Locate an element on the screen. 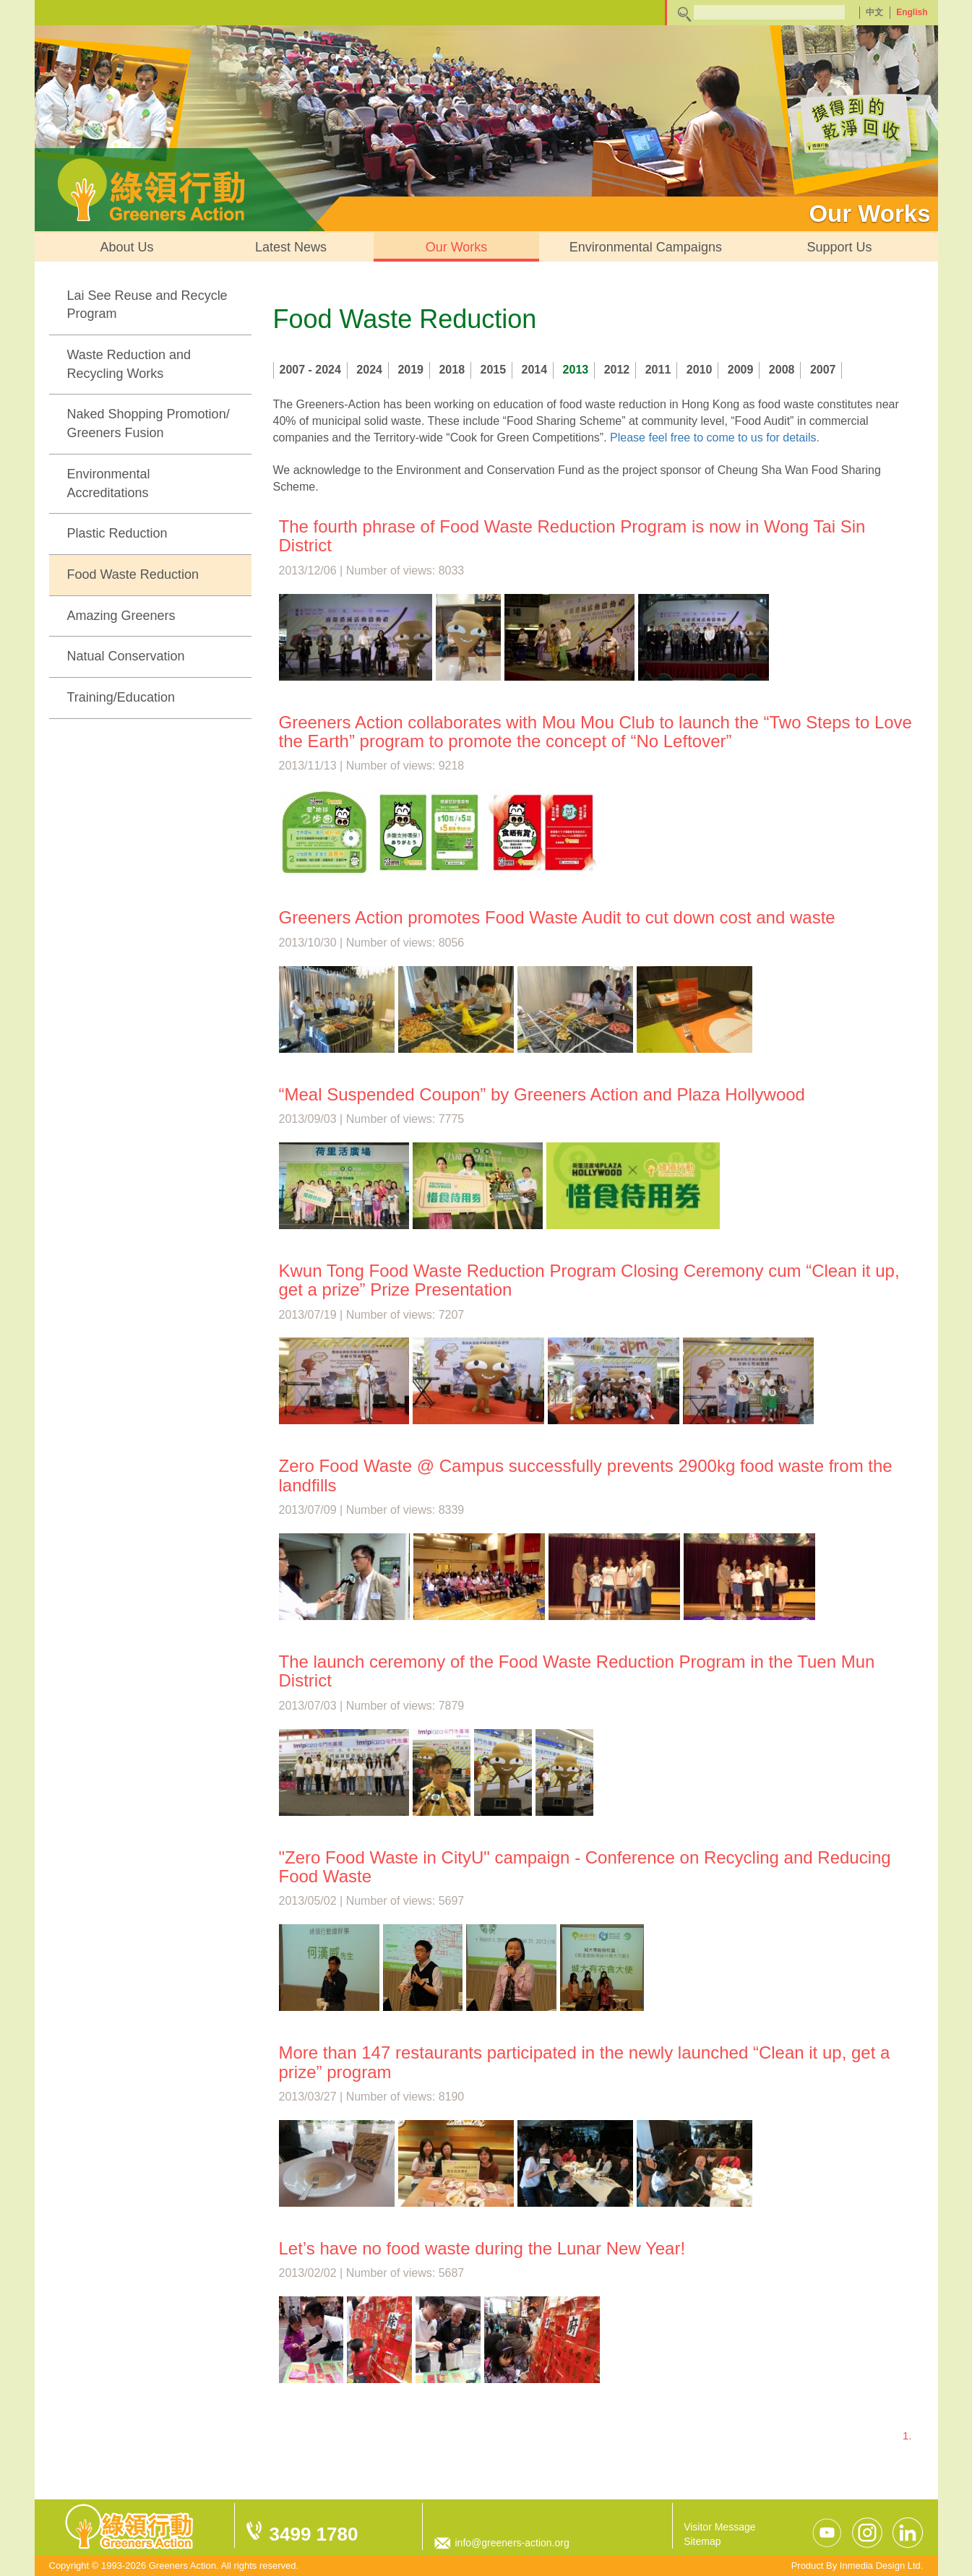 This screenshot has height=2576, width=972. 2024 is located at coordinates (369, 369).